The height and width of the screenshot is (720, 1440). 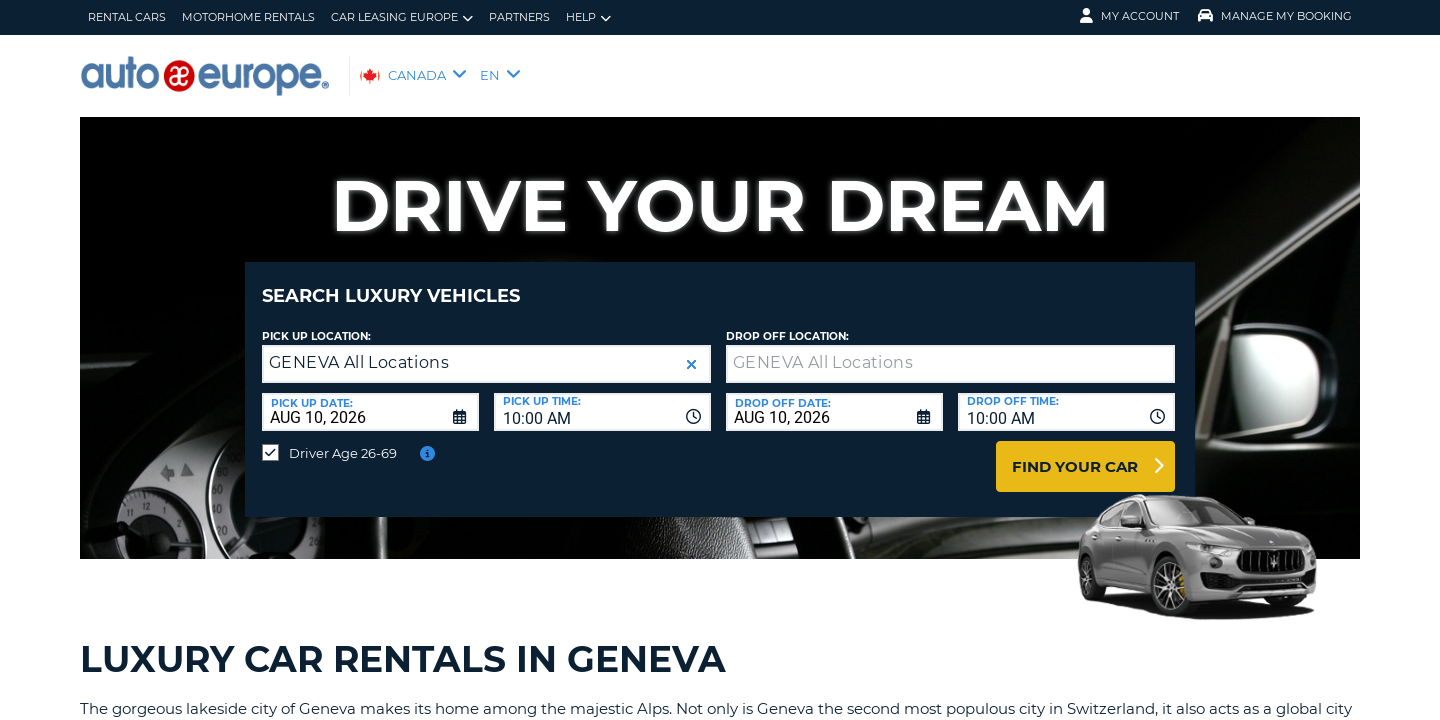 What do you see at coordinates (127, 17) in the screenshot?
I see `Rental Cars` at bounding box center [127, 17].